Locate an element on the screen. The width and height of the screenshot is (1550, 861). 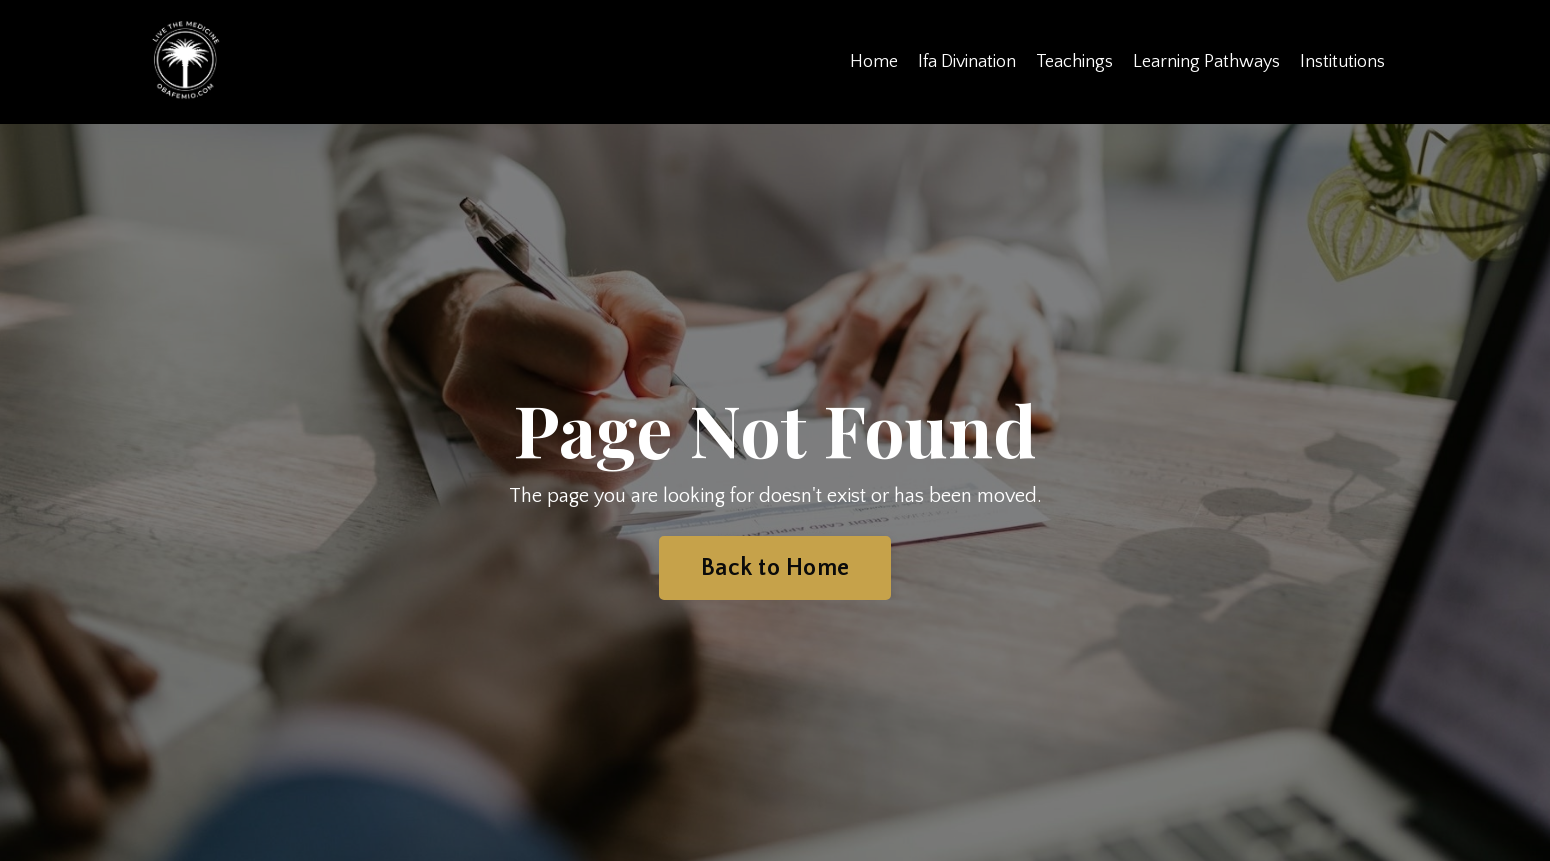
Back to Home [button] is located at coordinates (775, 568).